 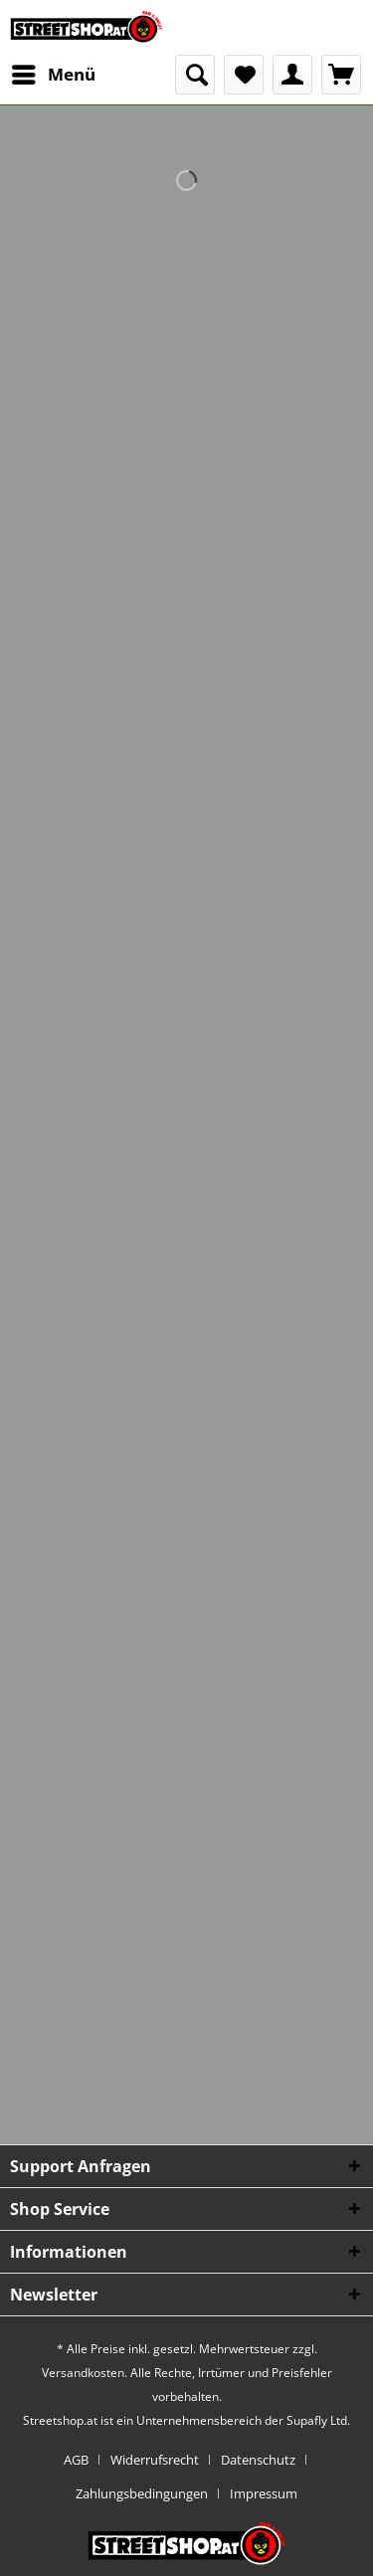 What do you see at coordinates (258, 2460) in the screenshot?
I see `Datenschutz` at bounding box center [258, 2460].